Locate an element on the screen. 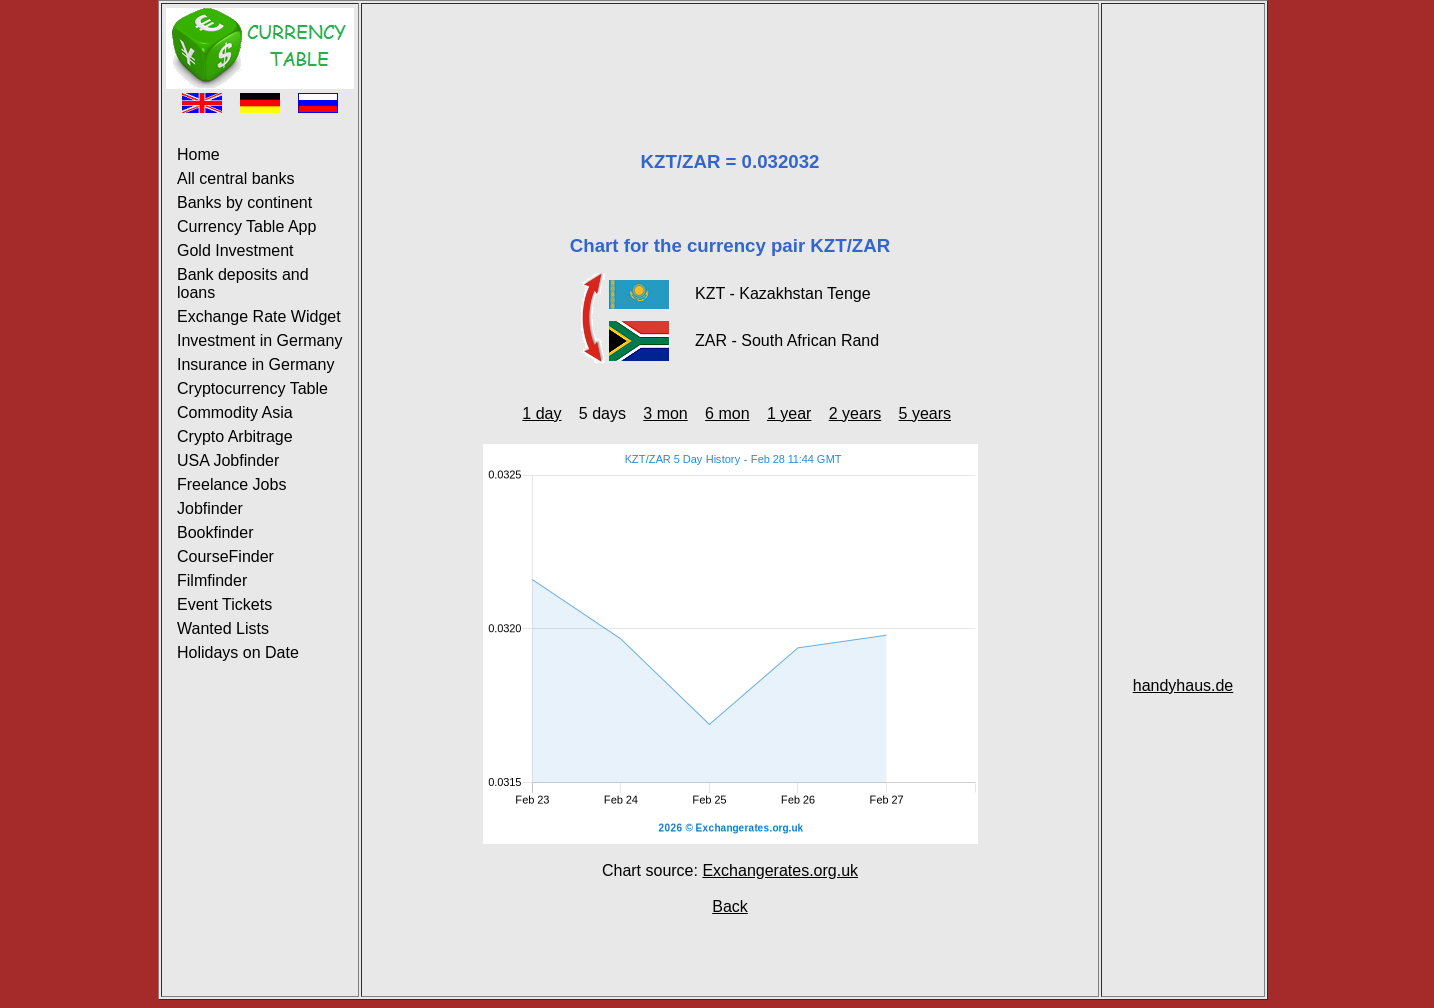  Commodity Asia is located at coordinates (235, 412).